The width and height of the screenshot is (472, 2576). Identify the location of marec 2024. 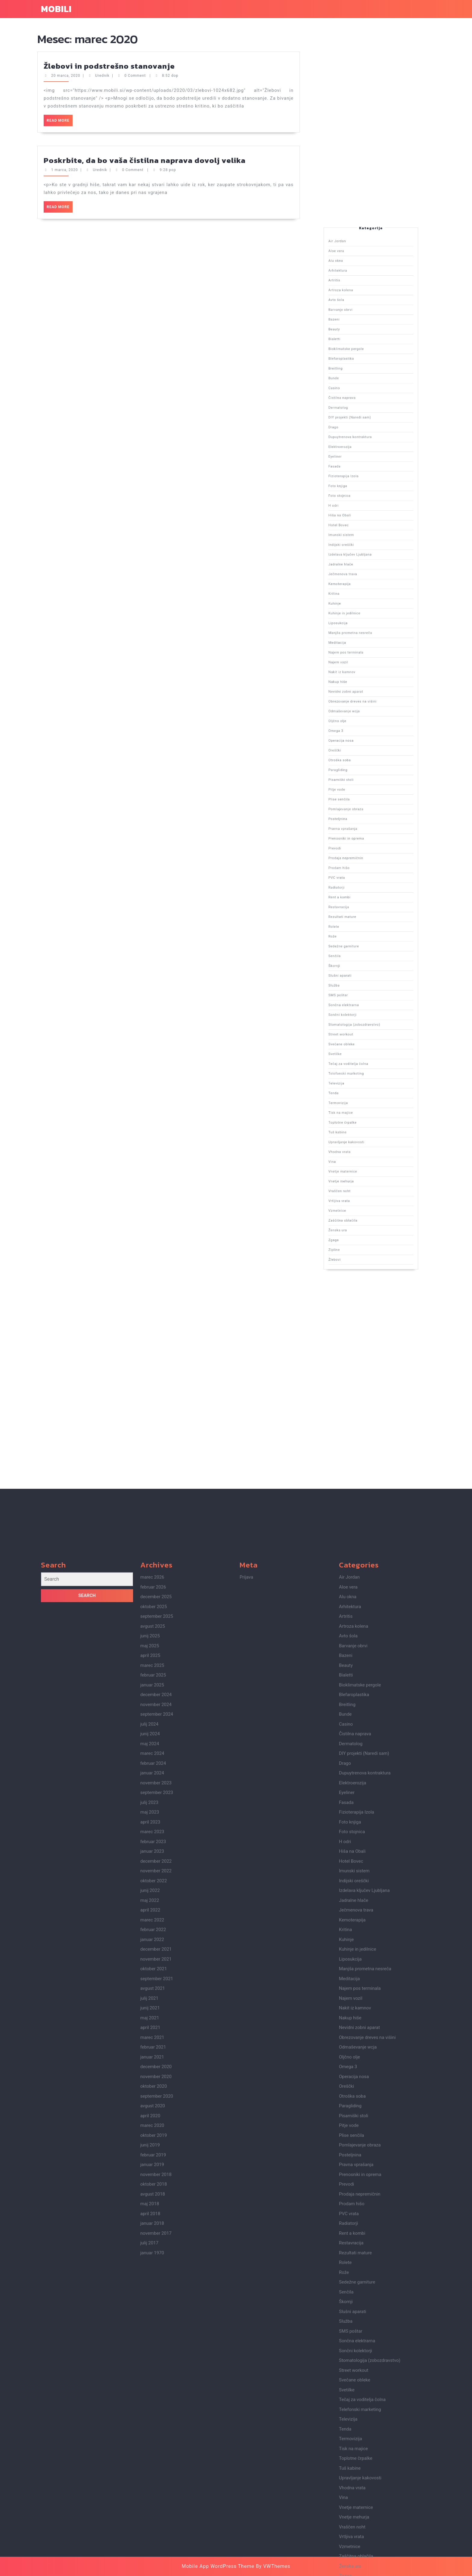
(152, 2315).